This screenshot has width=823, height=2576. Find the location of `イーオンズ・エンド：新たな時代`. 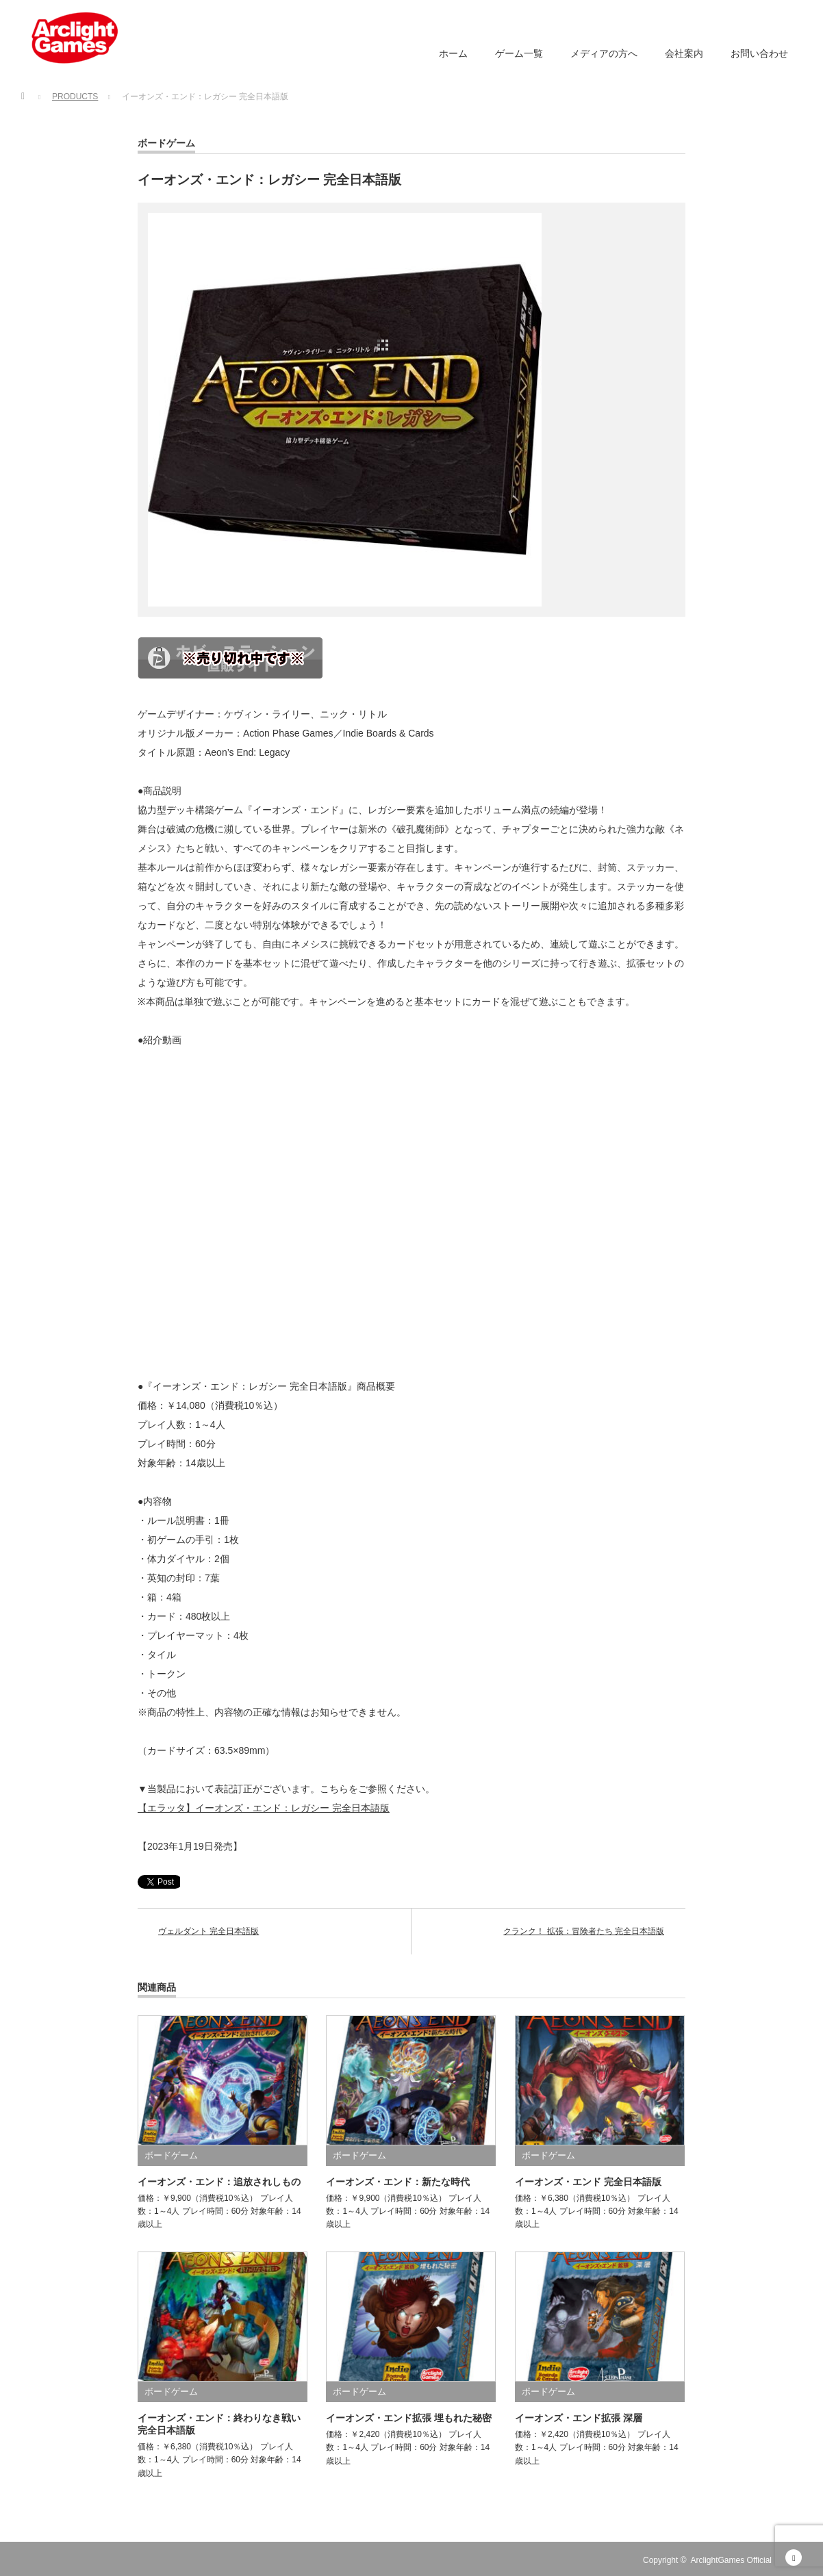

イーオンズ・エンド：新たな時代 is located at coordinates (398, 2181).